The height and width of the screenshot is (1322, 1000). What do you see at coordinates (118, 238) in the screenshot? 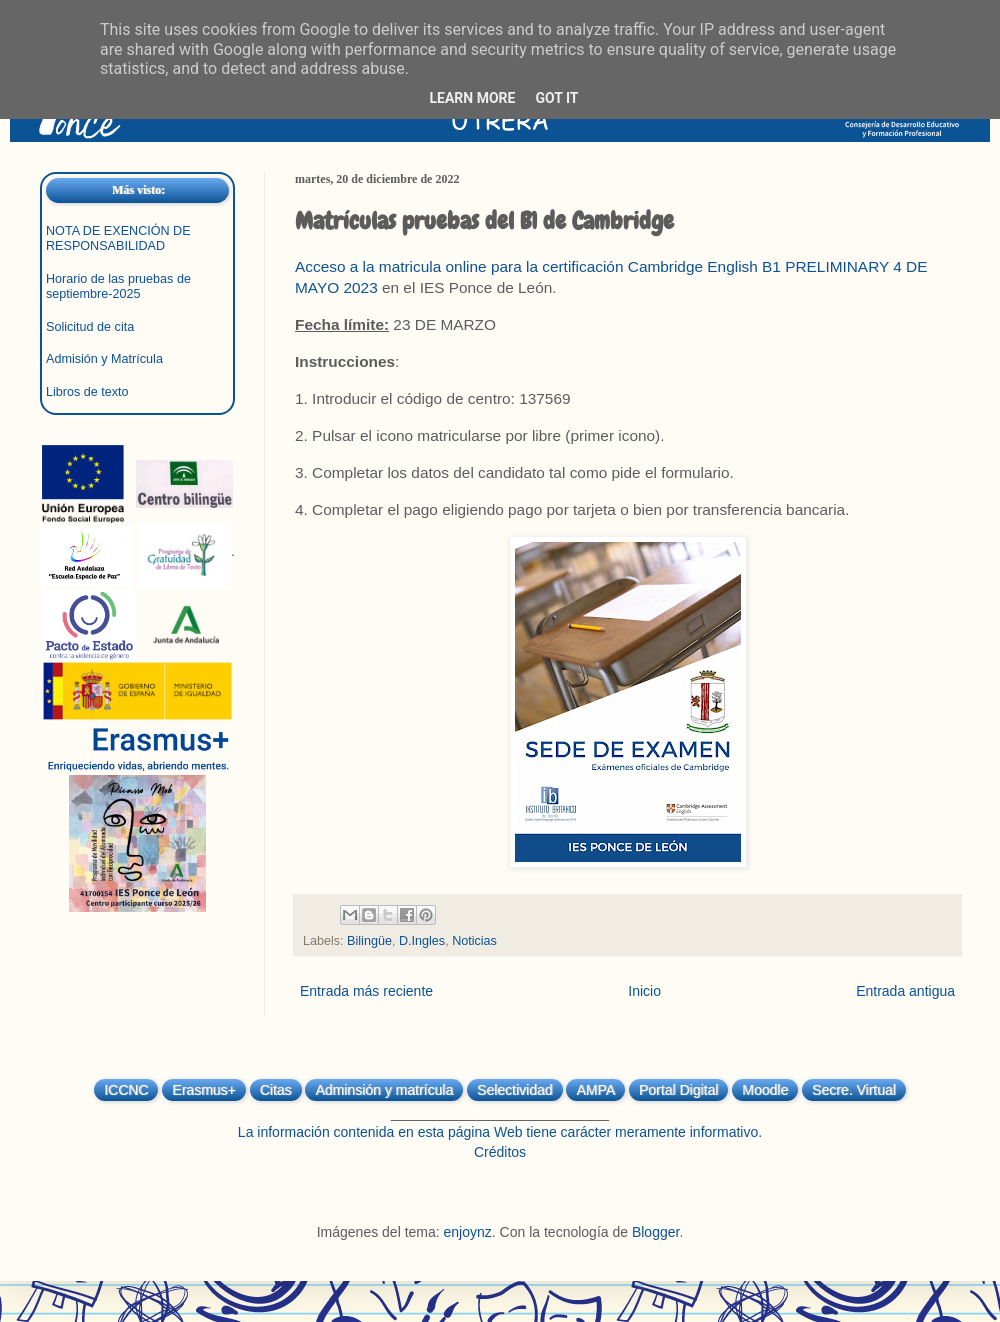
I see `NOTA DE EXENCIÓN DE RESPONSABILIDAD` at bounding box center [118, 238].